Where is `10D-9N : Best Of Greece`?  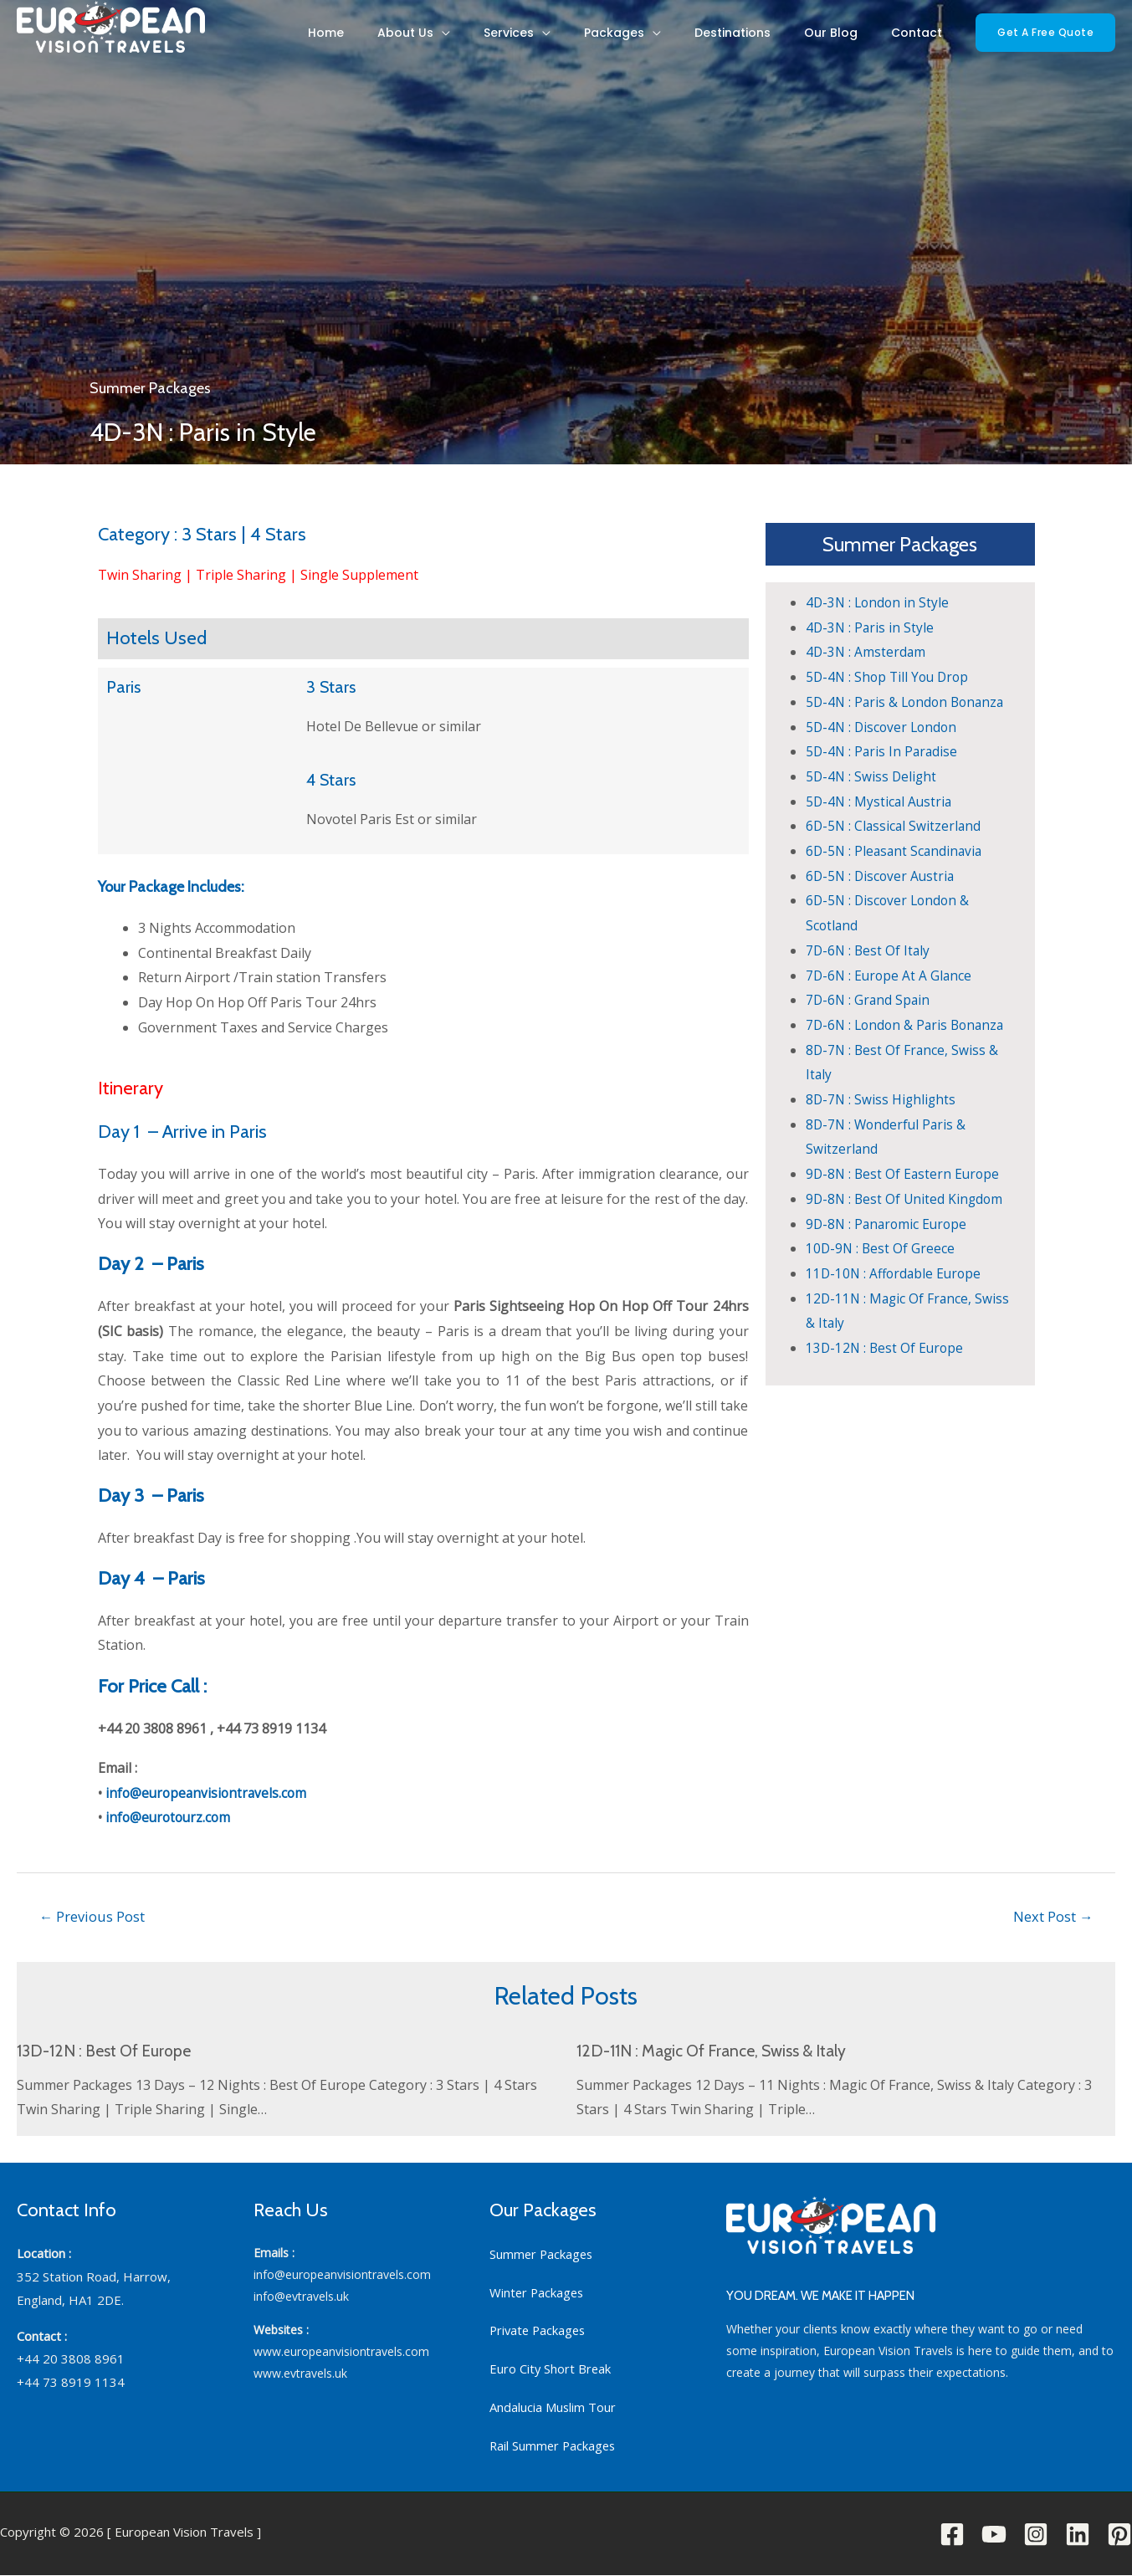 10D-9N : Best Of Greece is located at coordinates (881, 1248).